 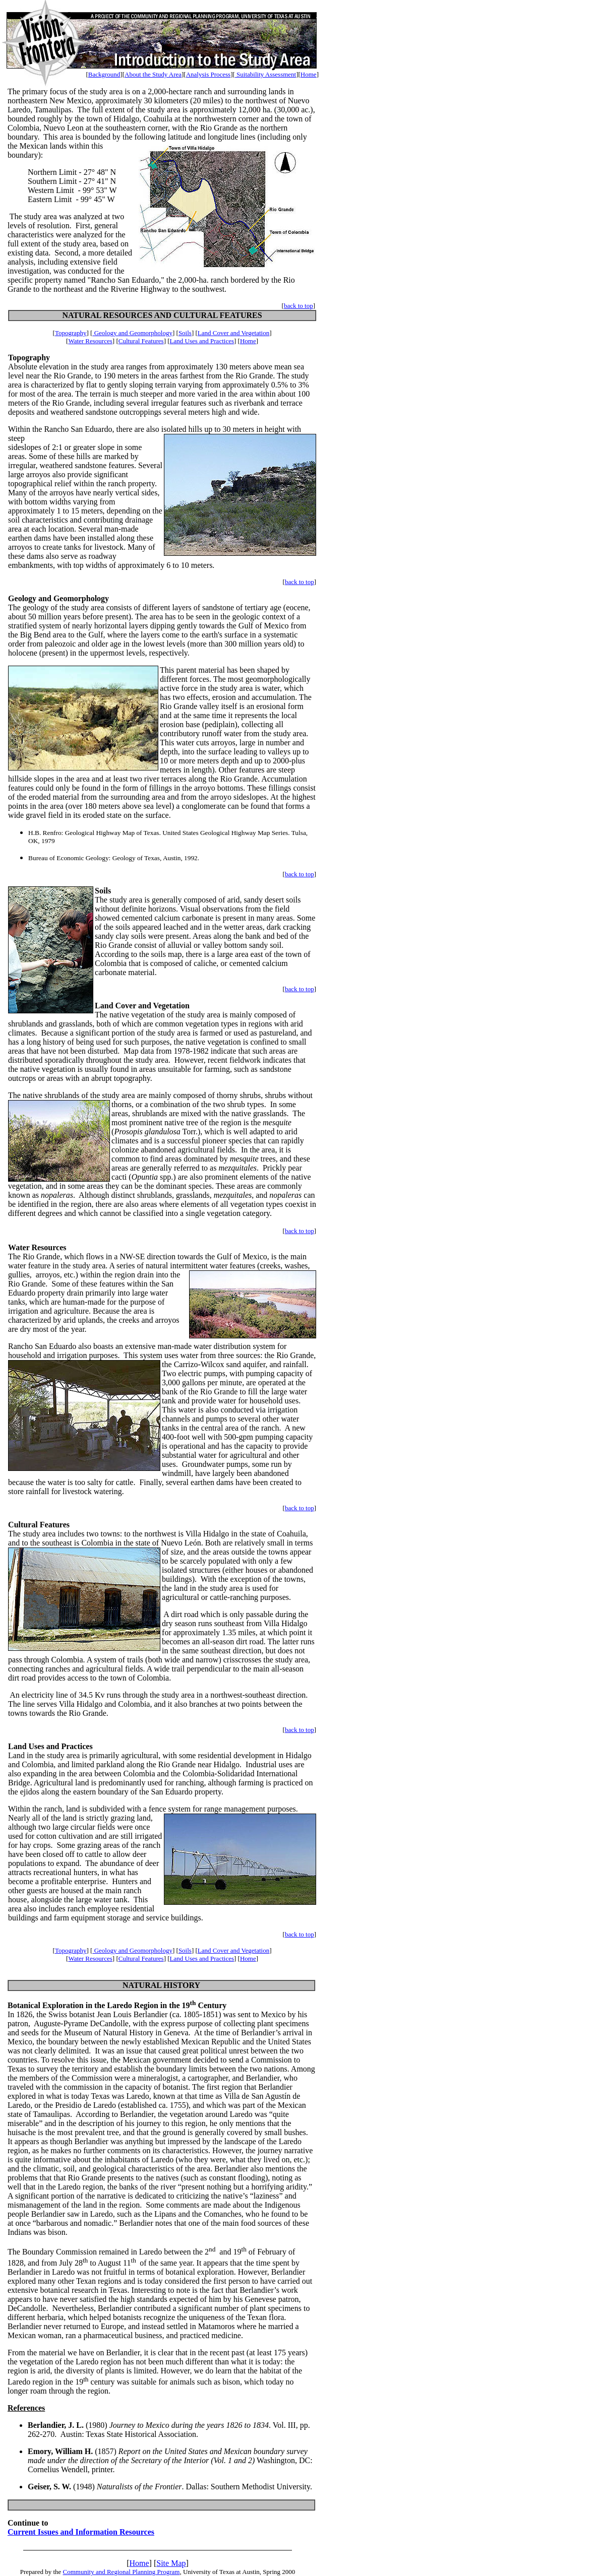 I want to click on About the Study Area, so click(x=153, y=74).